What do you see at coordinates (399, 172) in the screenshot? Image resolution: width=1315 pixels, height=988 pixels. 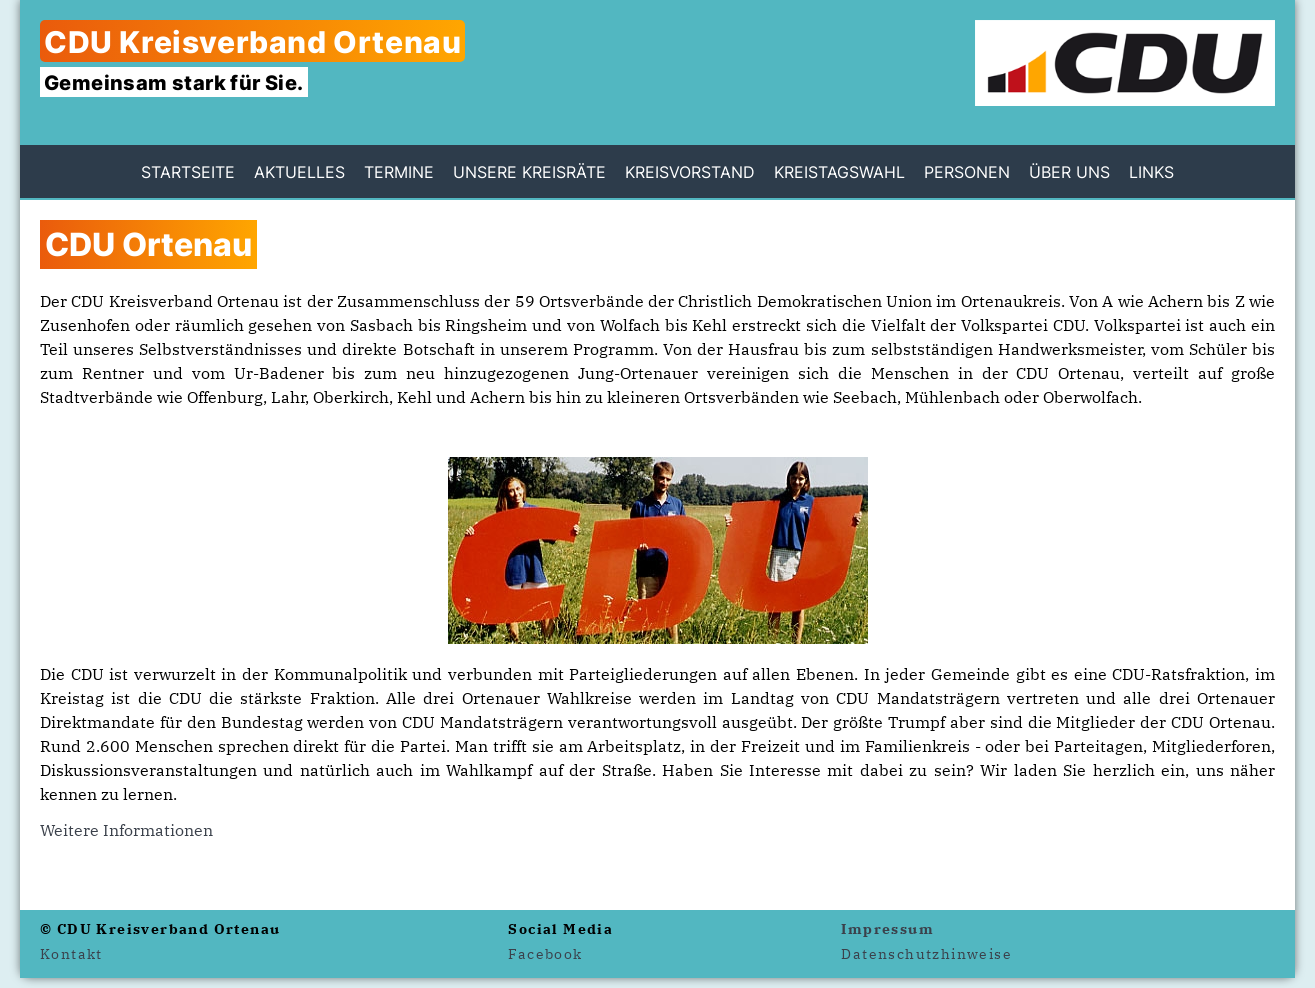 I see `Termine` at bounding box center [399, 172].